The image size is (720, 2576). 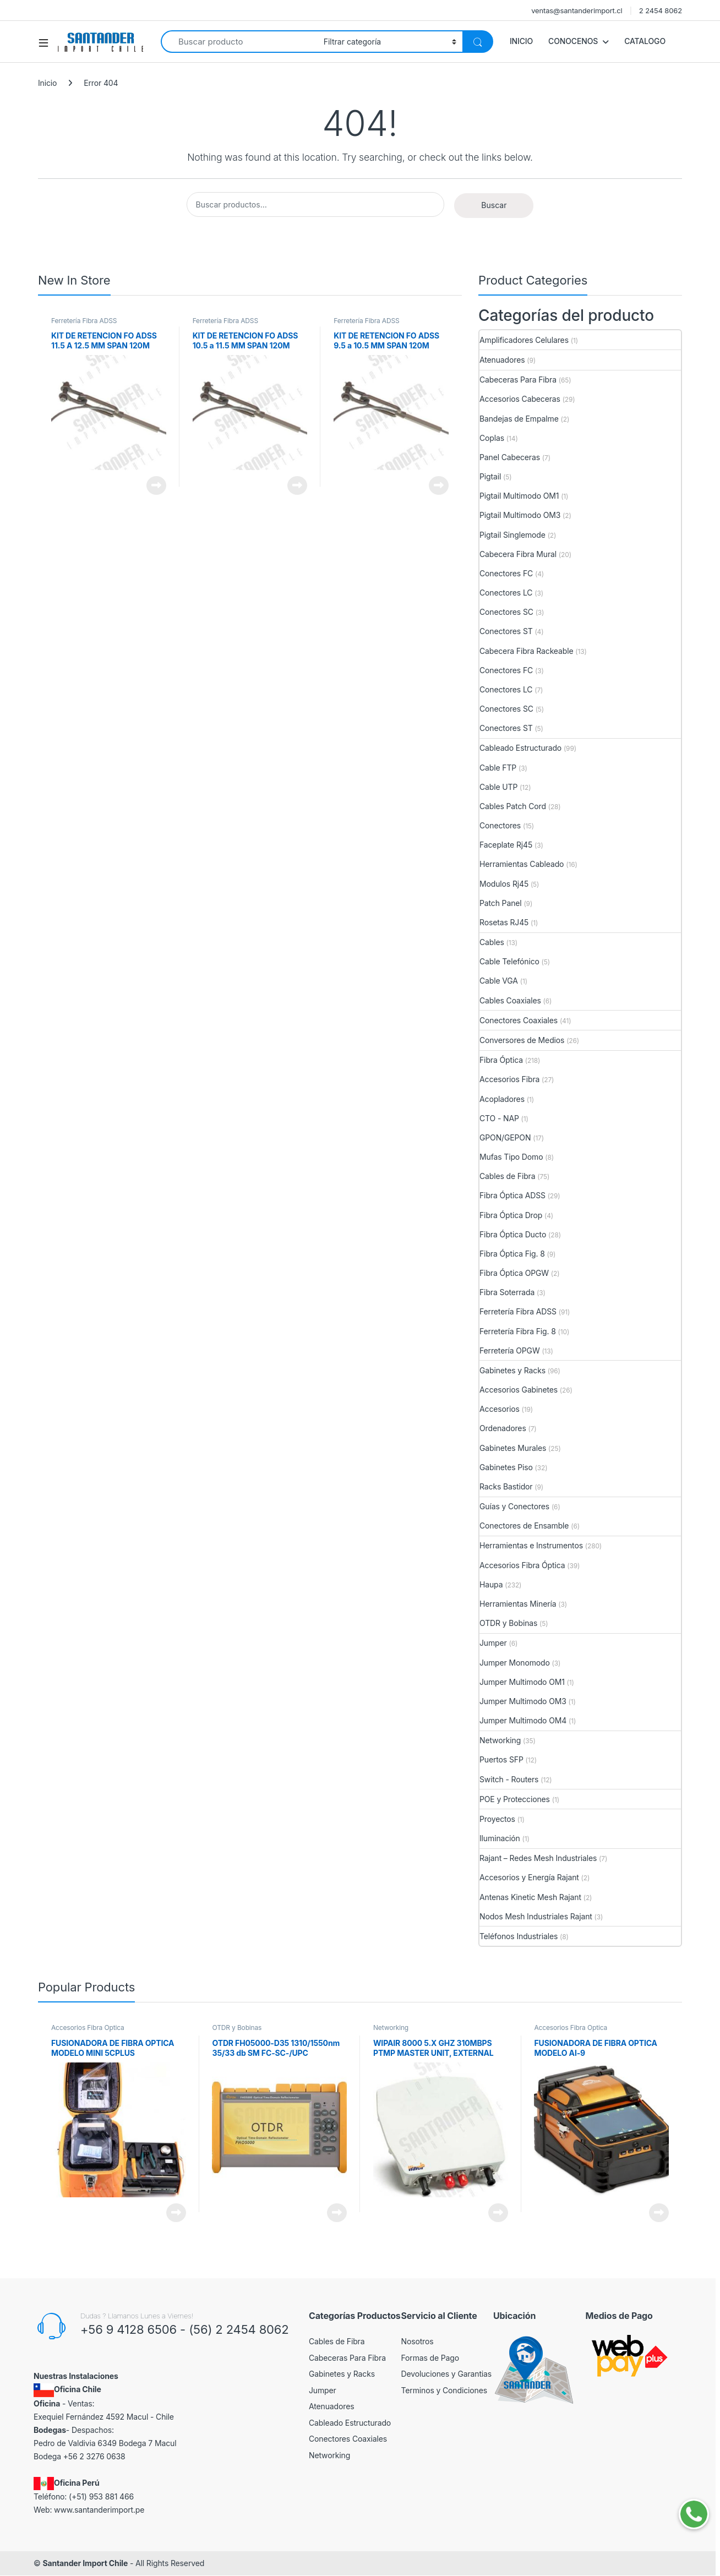 What do you see at coordinates (493, 1642) in the screenshot?
I see `Jumper` at bounding box center [493, 1642].